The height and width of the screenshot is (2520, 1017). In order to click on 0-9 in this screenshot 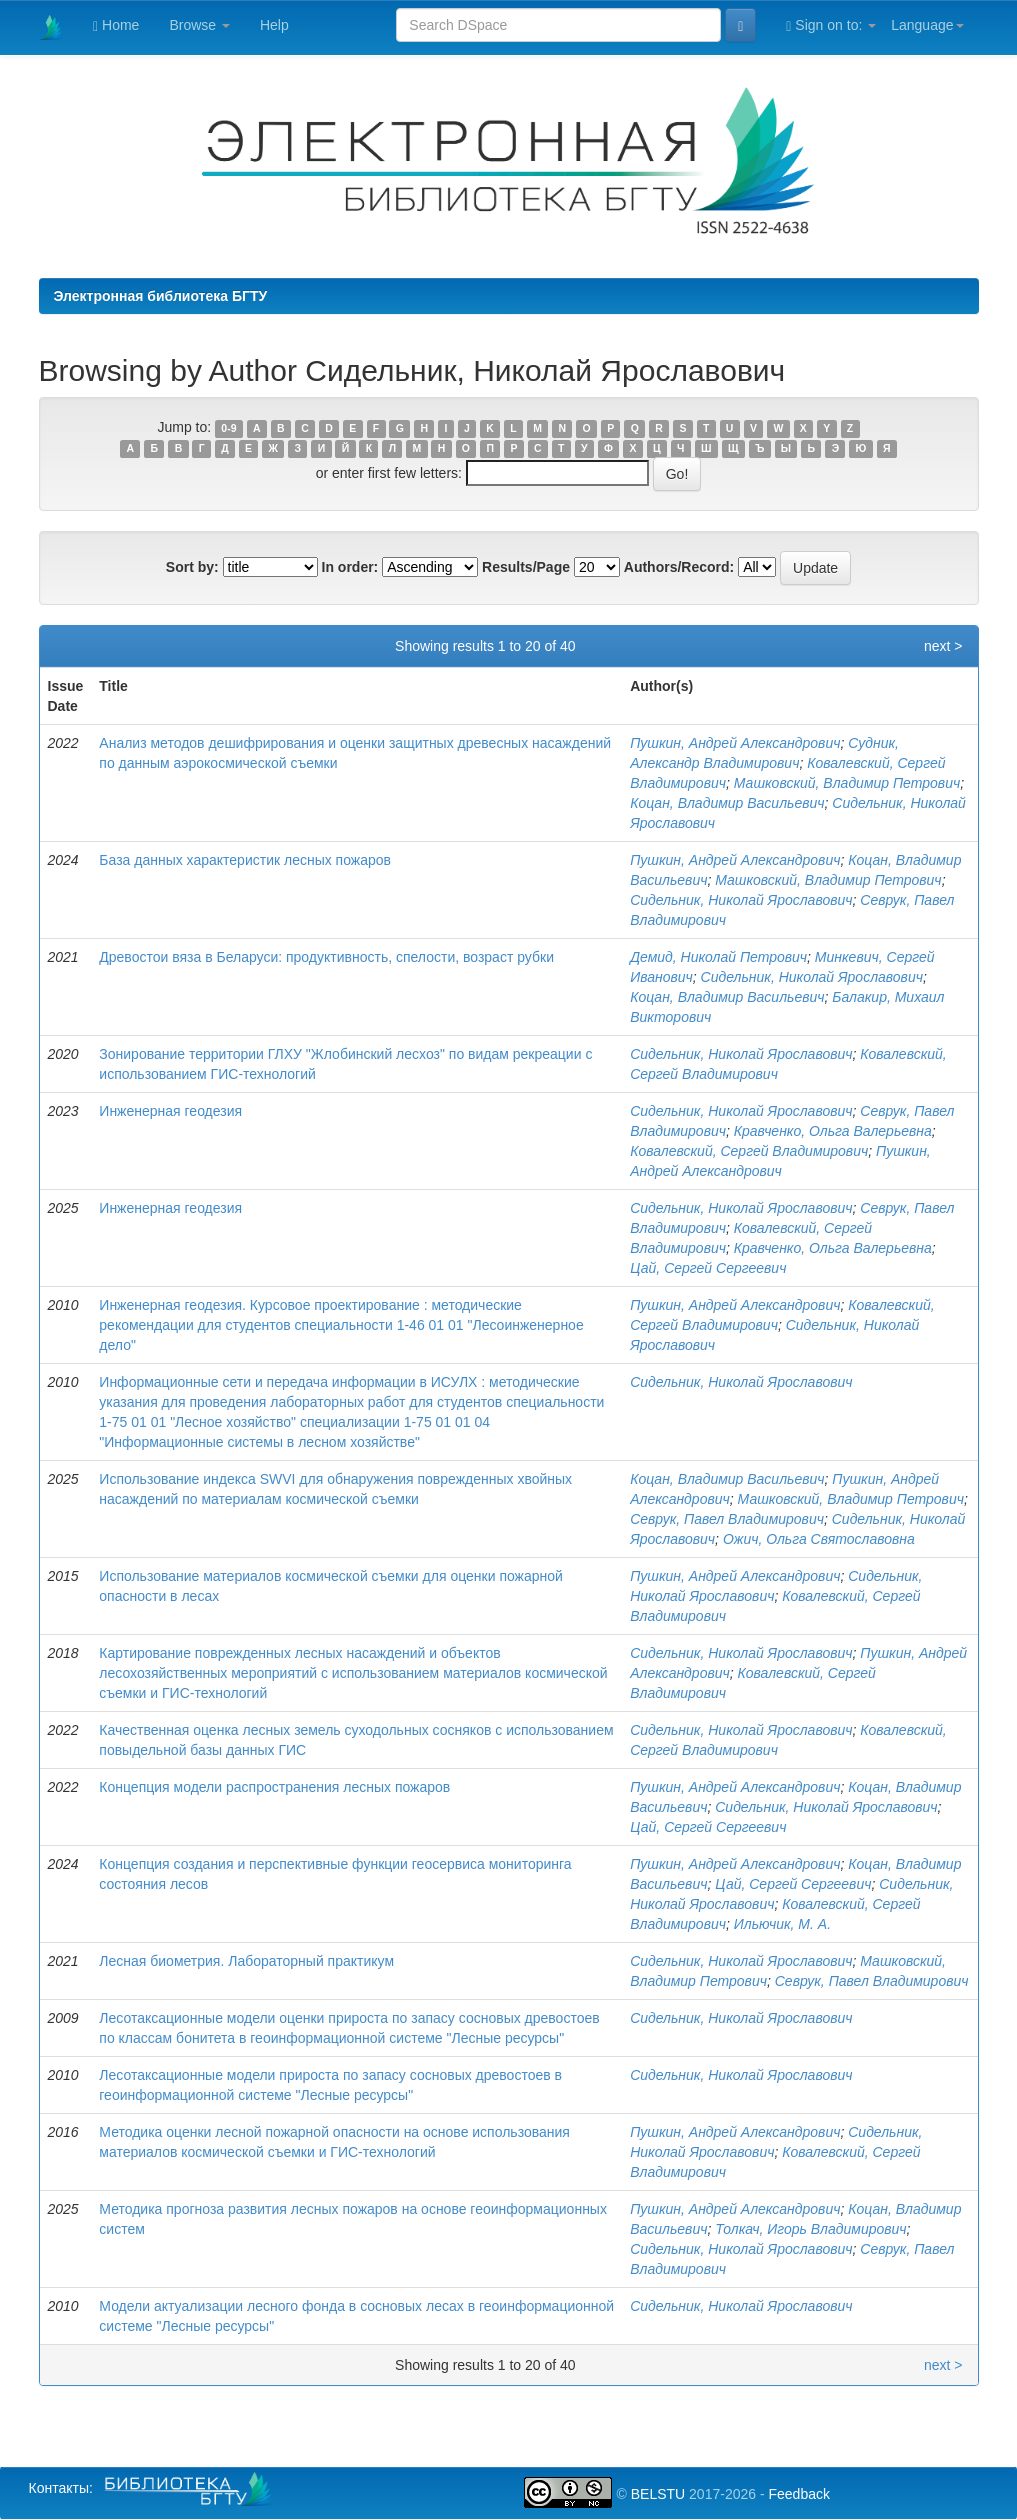, I will do `click(228, 428)`.